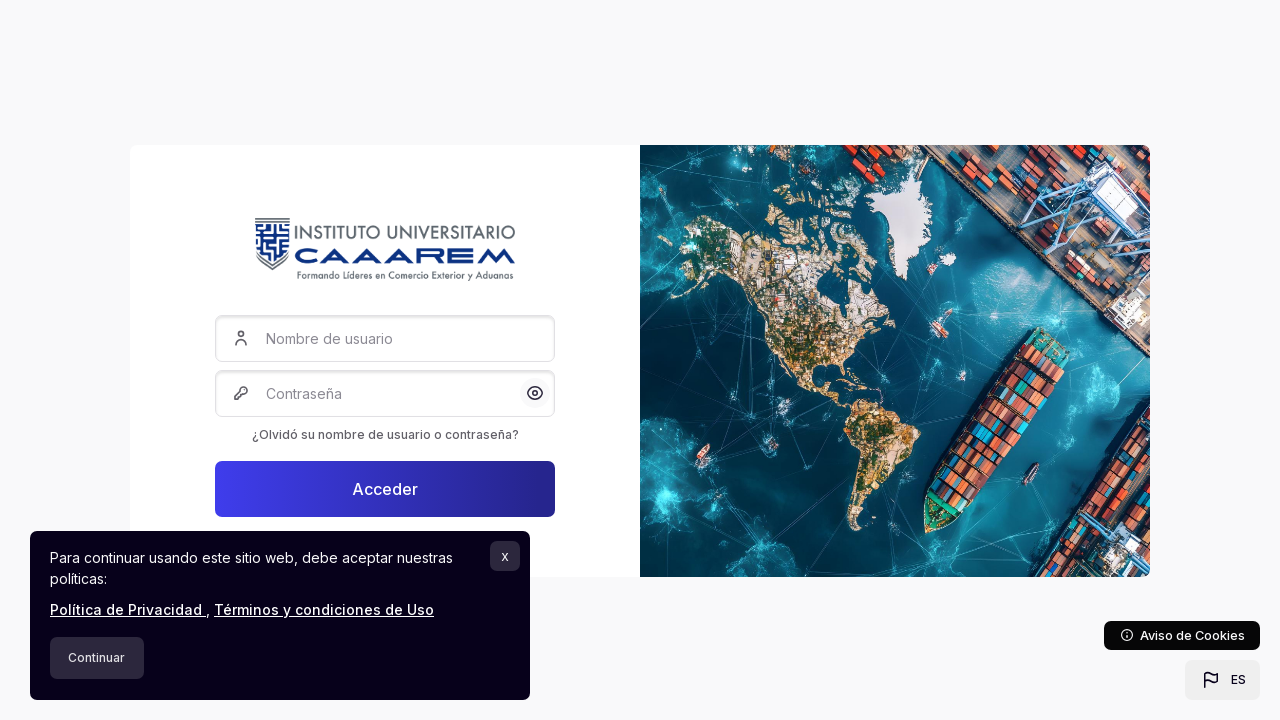 The image size is (1280, 720). Describe the element at coordinates (128, 609) in the screenshot. I see `Política de Privacidad` at that location.